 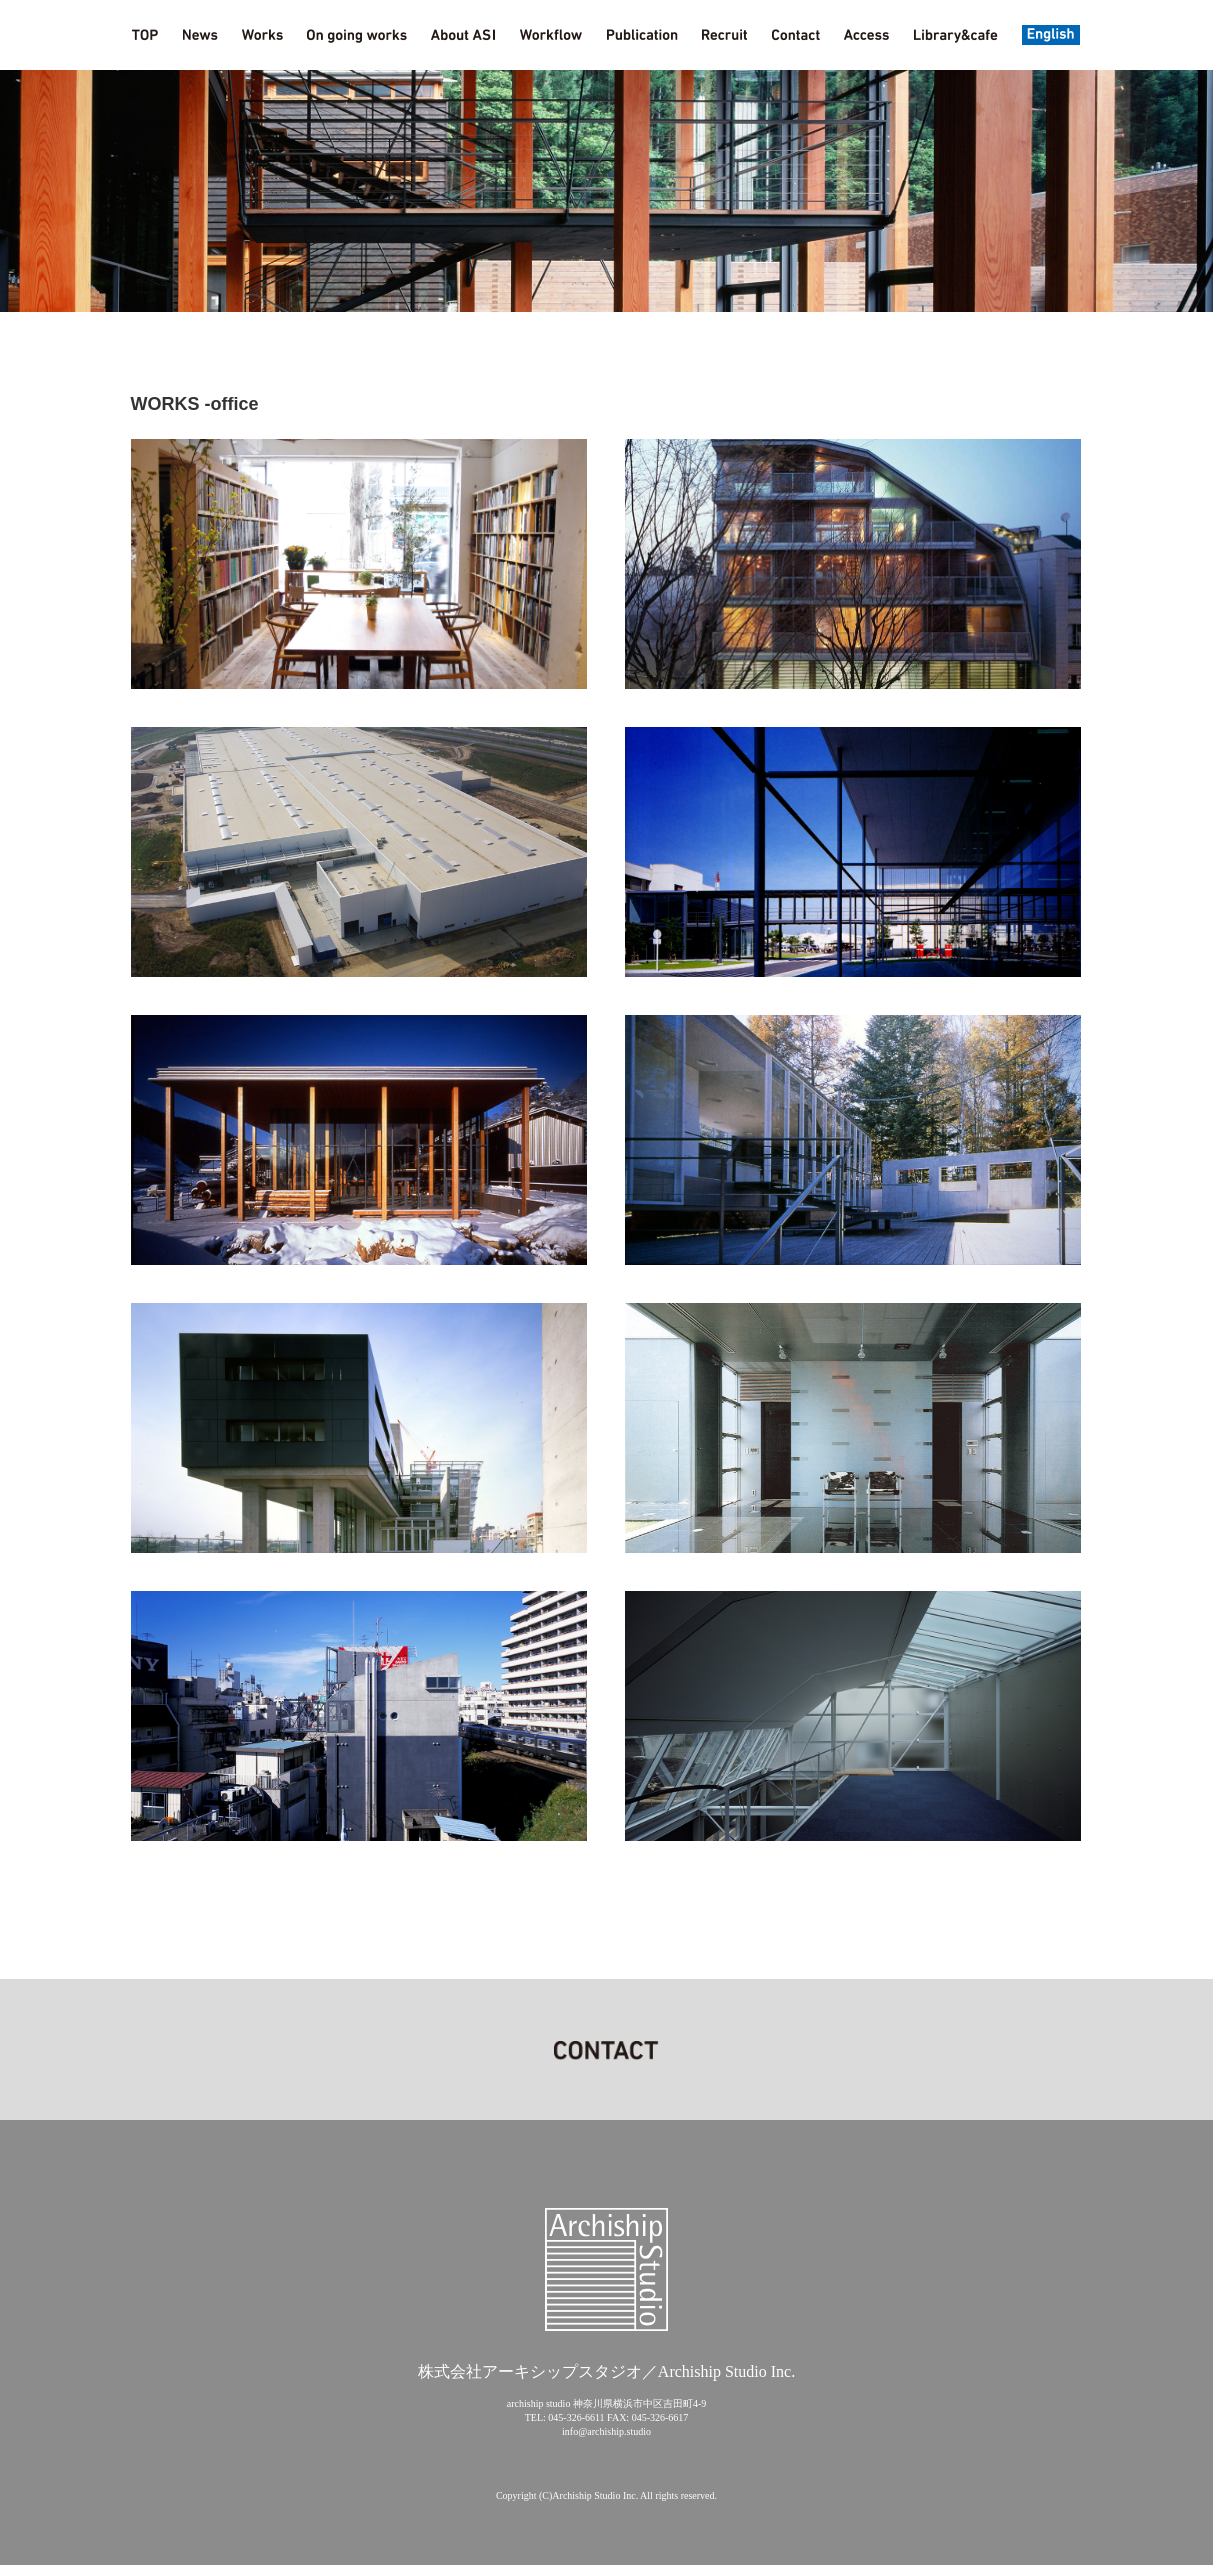 I want to click on info@archiship.studio, so click(x=606, y=2431).